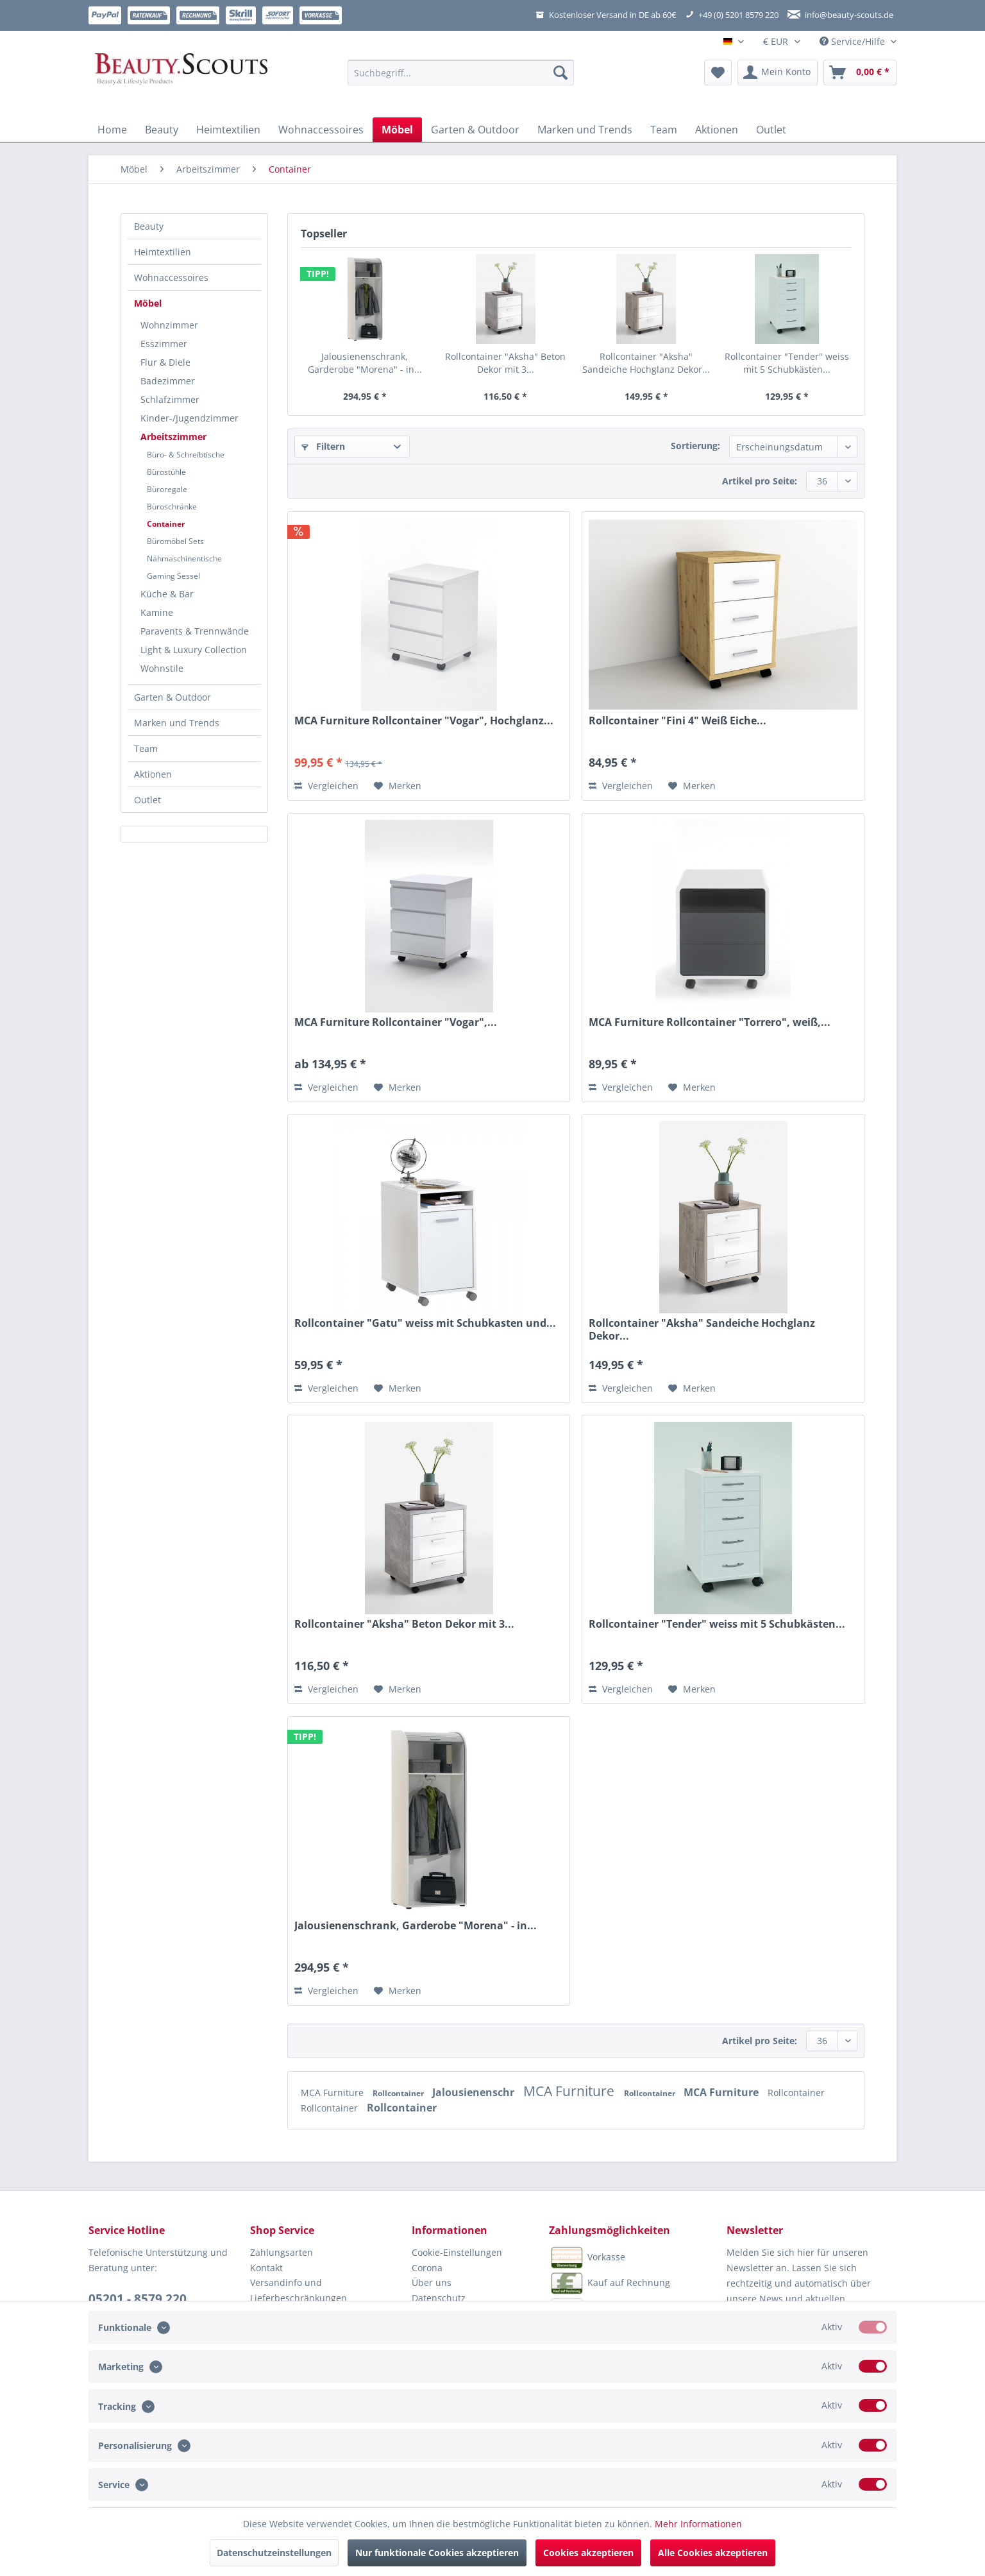 The height and width of the screenshot is (2576, 985). What do you see at coordinates (677, 721) in the screenshot?
I see `Rollcontainer "Fini 4" Weiß Eiche...` at bounding box center [677, 721].